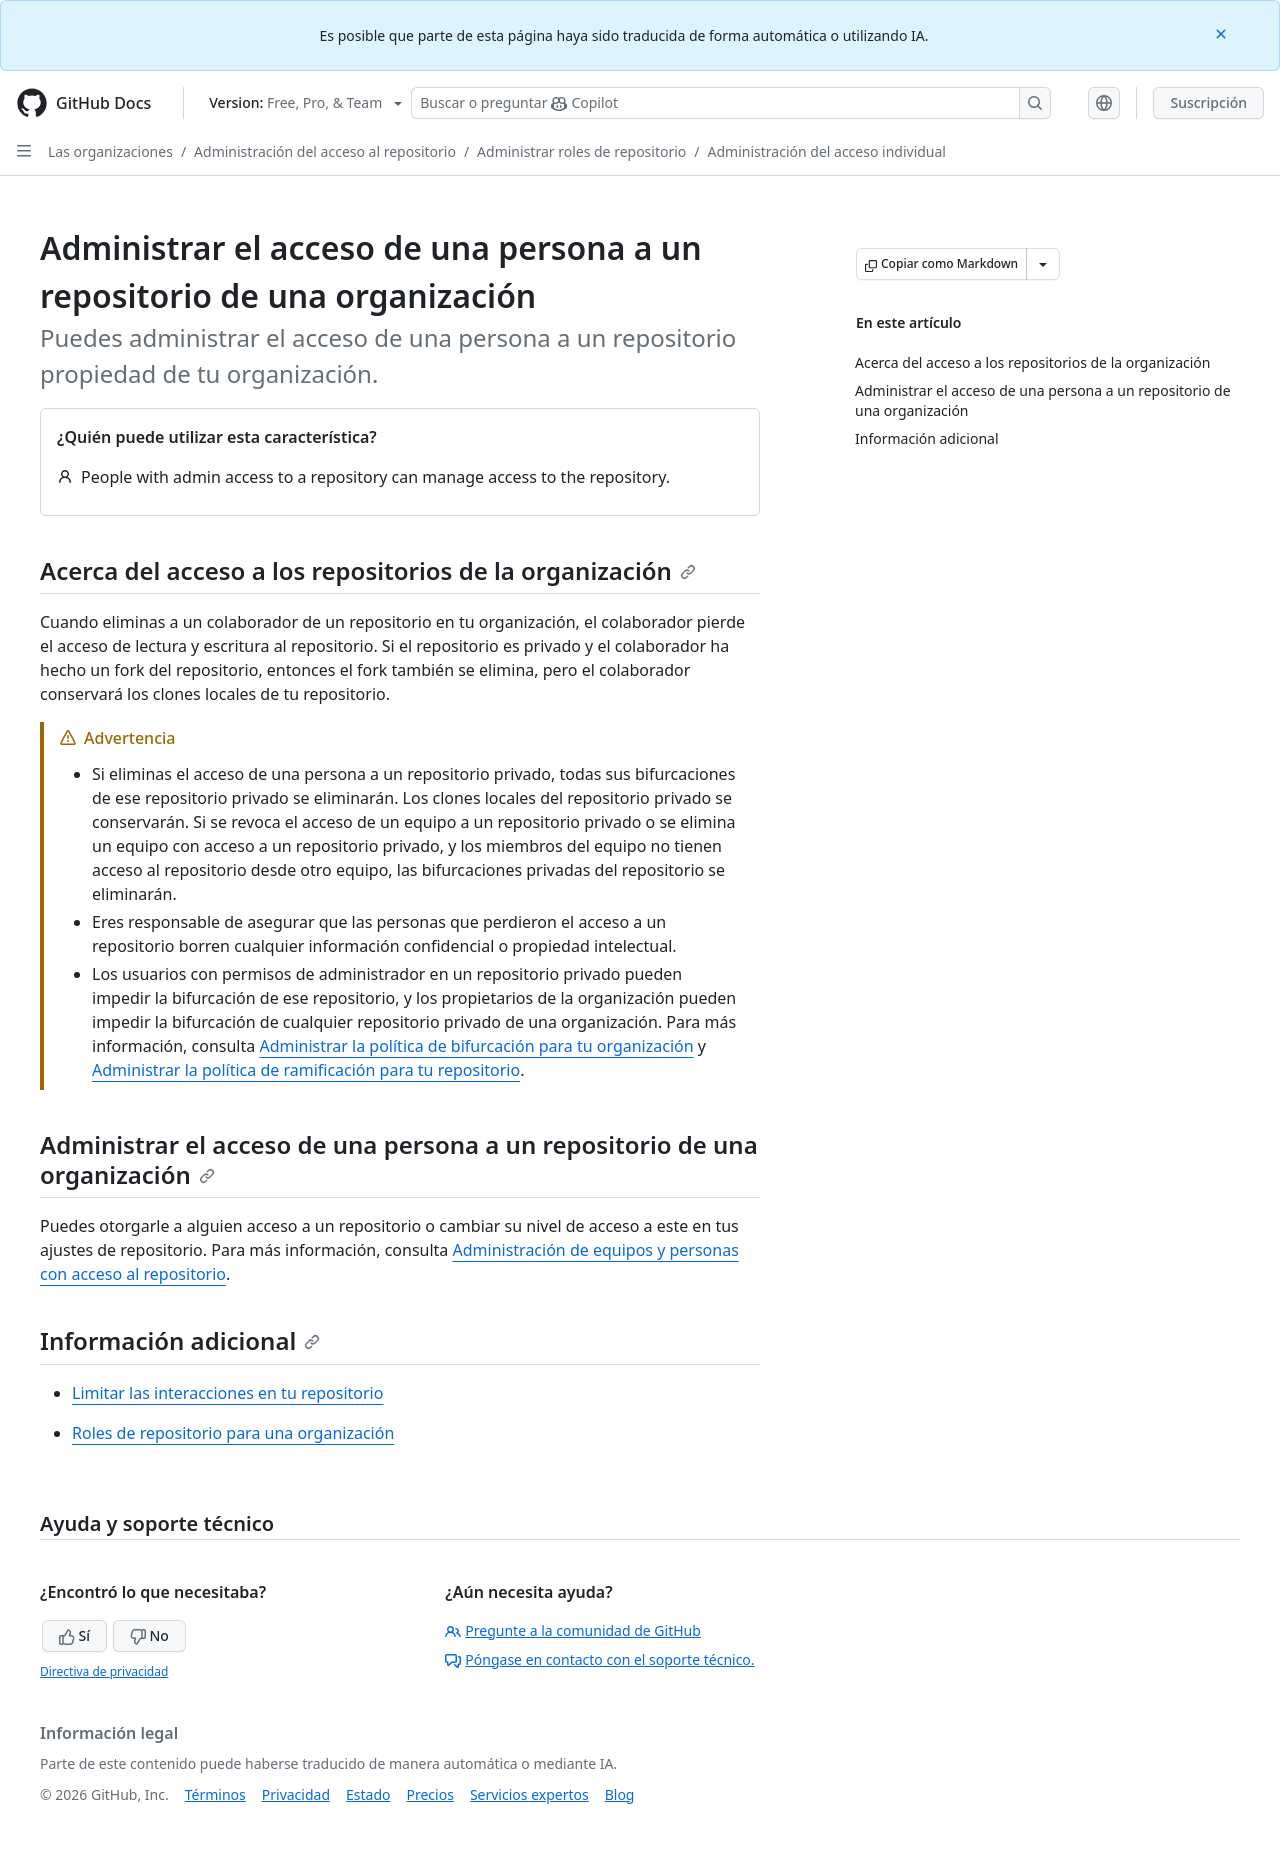 The image size is (1280, 1869). What do you see at coordinates (620, 1794) in the screenshot?
I see `Blog` at bounding box center [620, 1794].